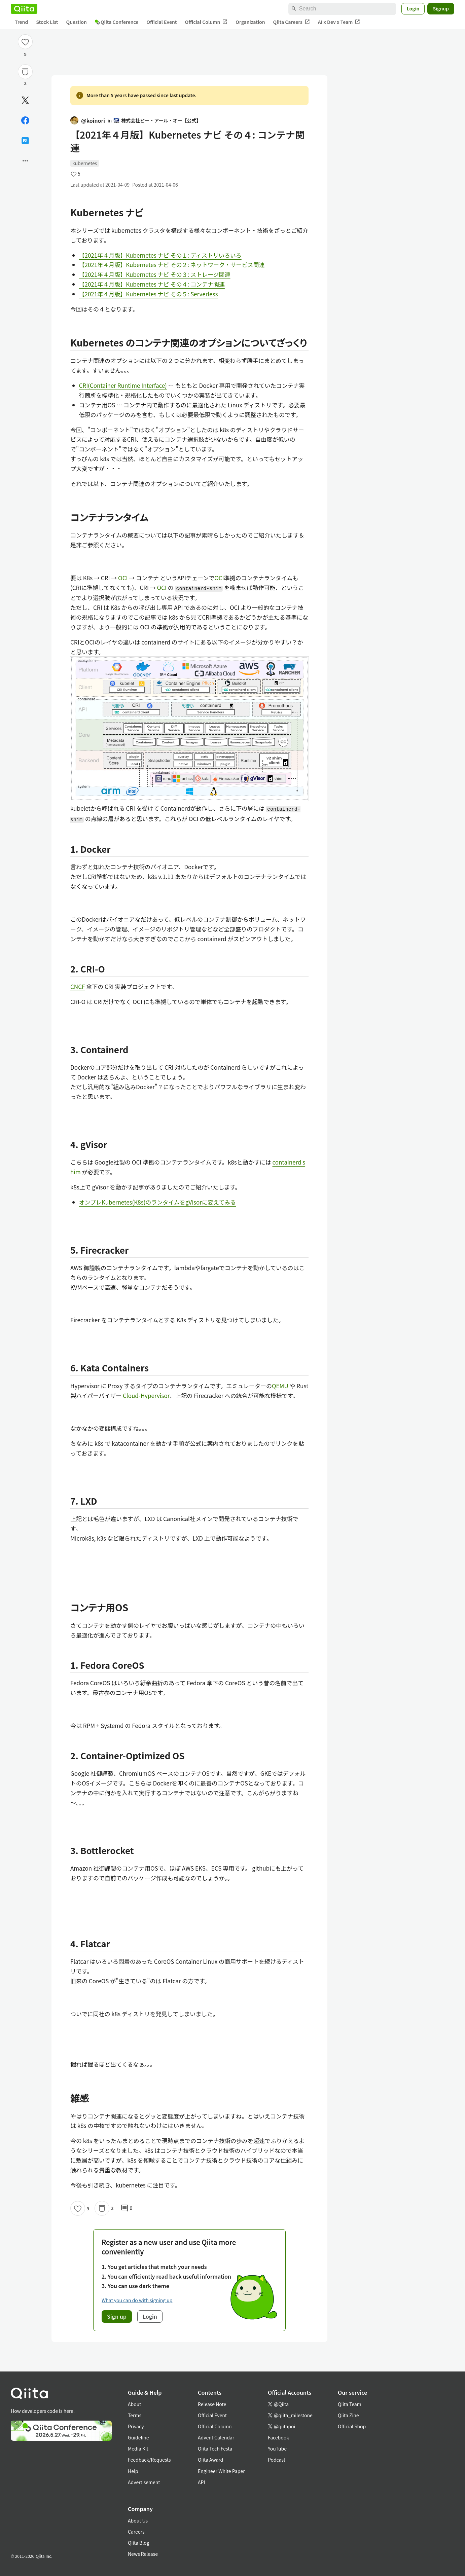  Describe the element at coordinates (280, 1386) in the screenshot. I see `QEMU` at that location.